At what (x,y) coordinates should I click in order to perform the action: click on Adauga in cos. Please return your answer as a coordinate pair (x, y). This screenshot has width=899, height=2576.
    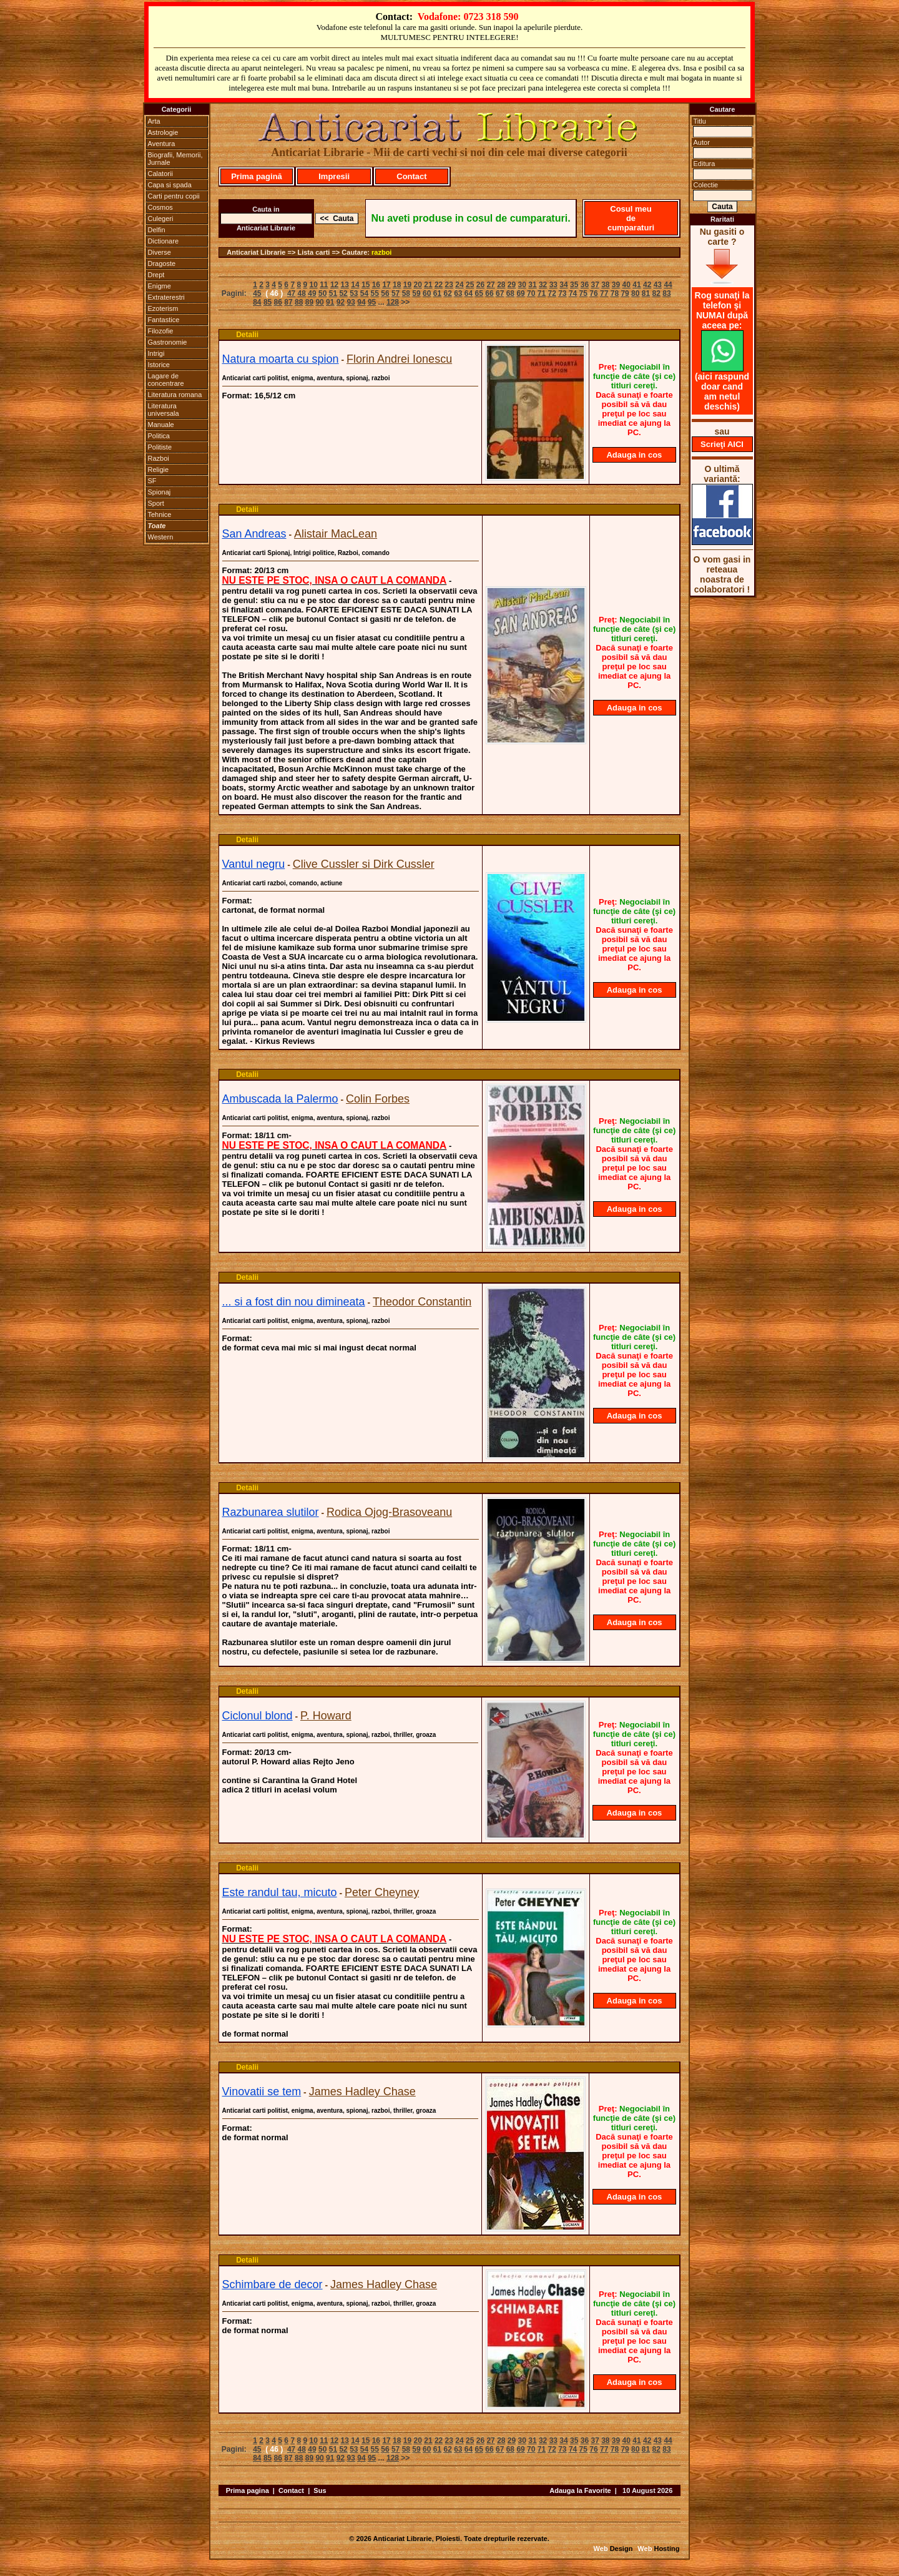
    Looking at the image, I should click on (634, 455).